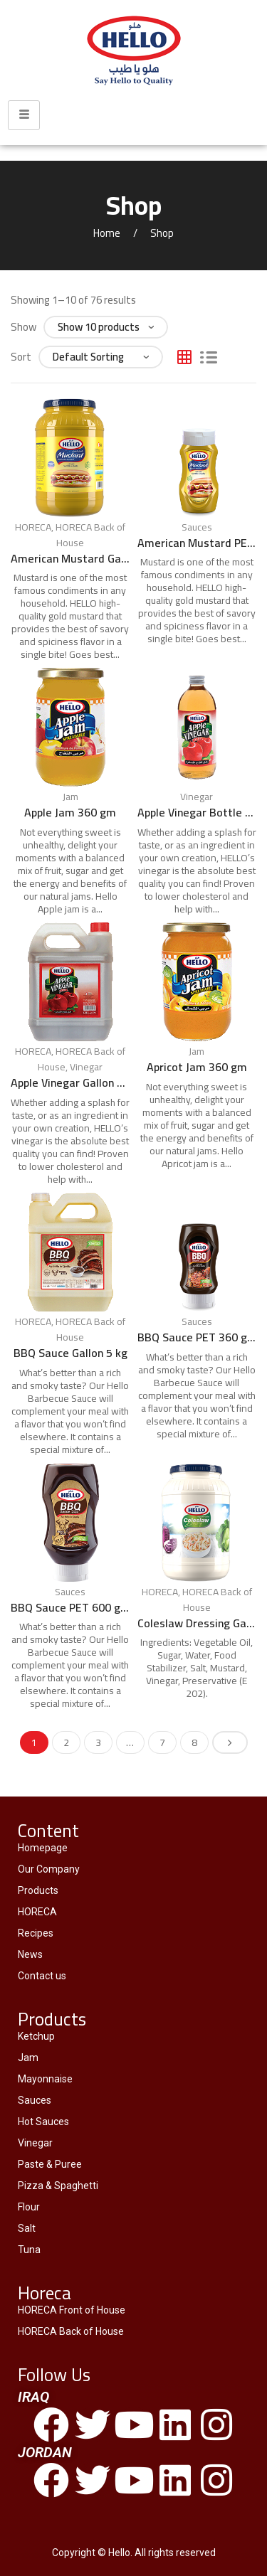 Image resolution: width=267 pixels, height=2576 pixels. Describe the element at coordinates (27, 2228) in the screenshot. I see `Salt` at that location.